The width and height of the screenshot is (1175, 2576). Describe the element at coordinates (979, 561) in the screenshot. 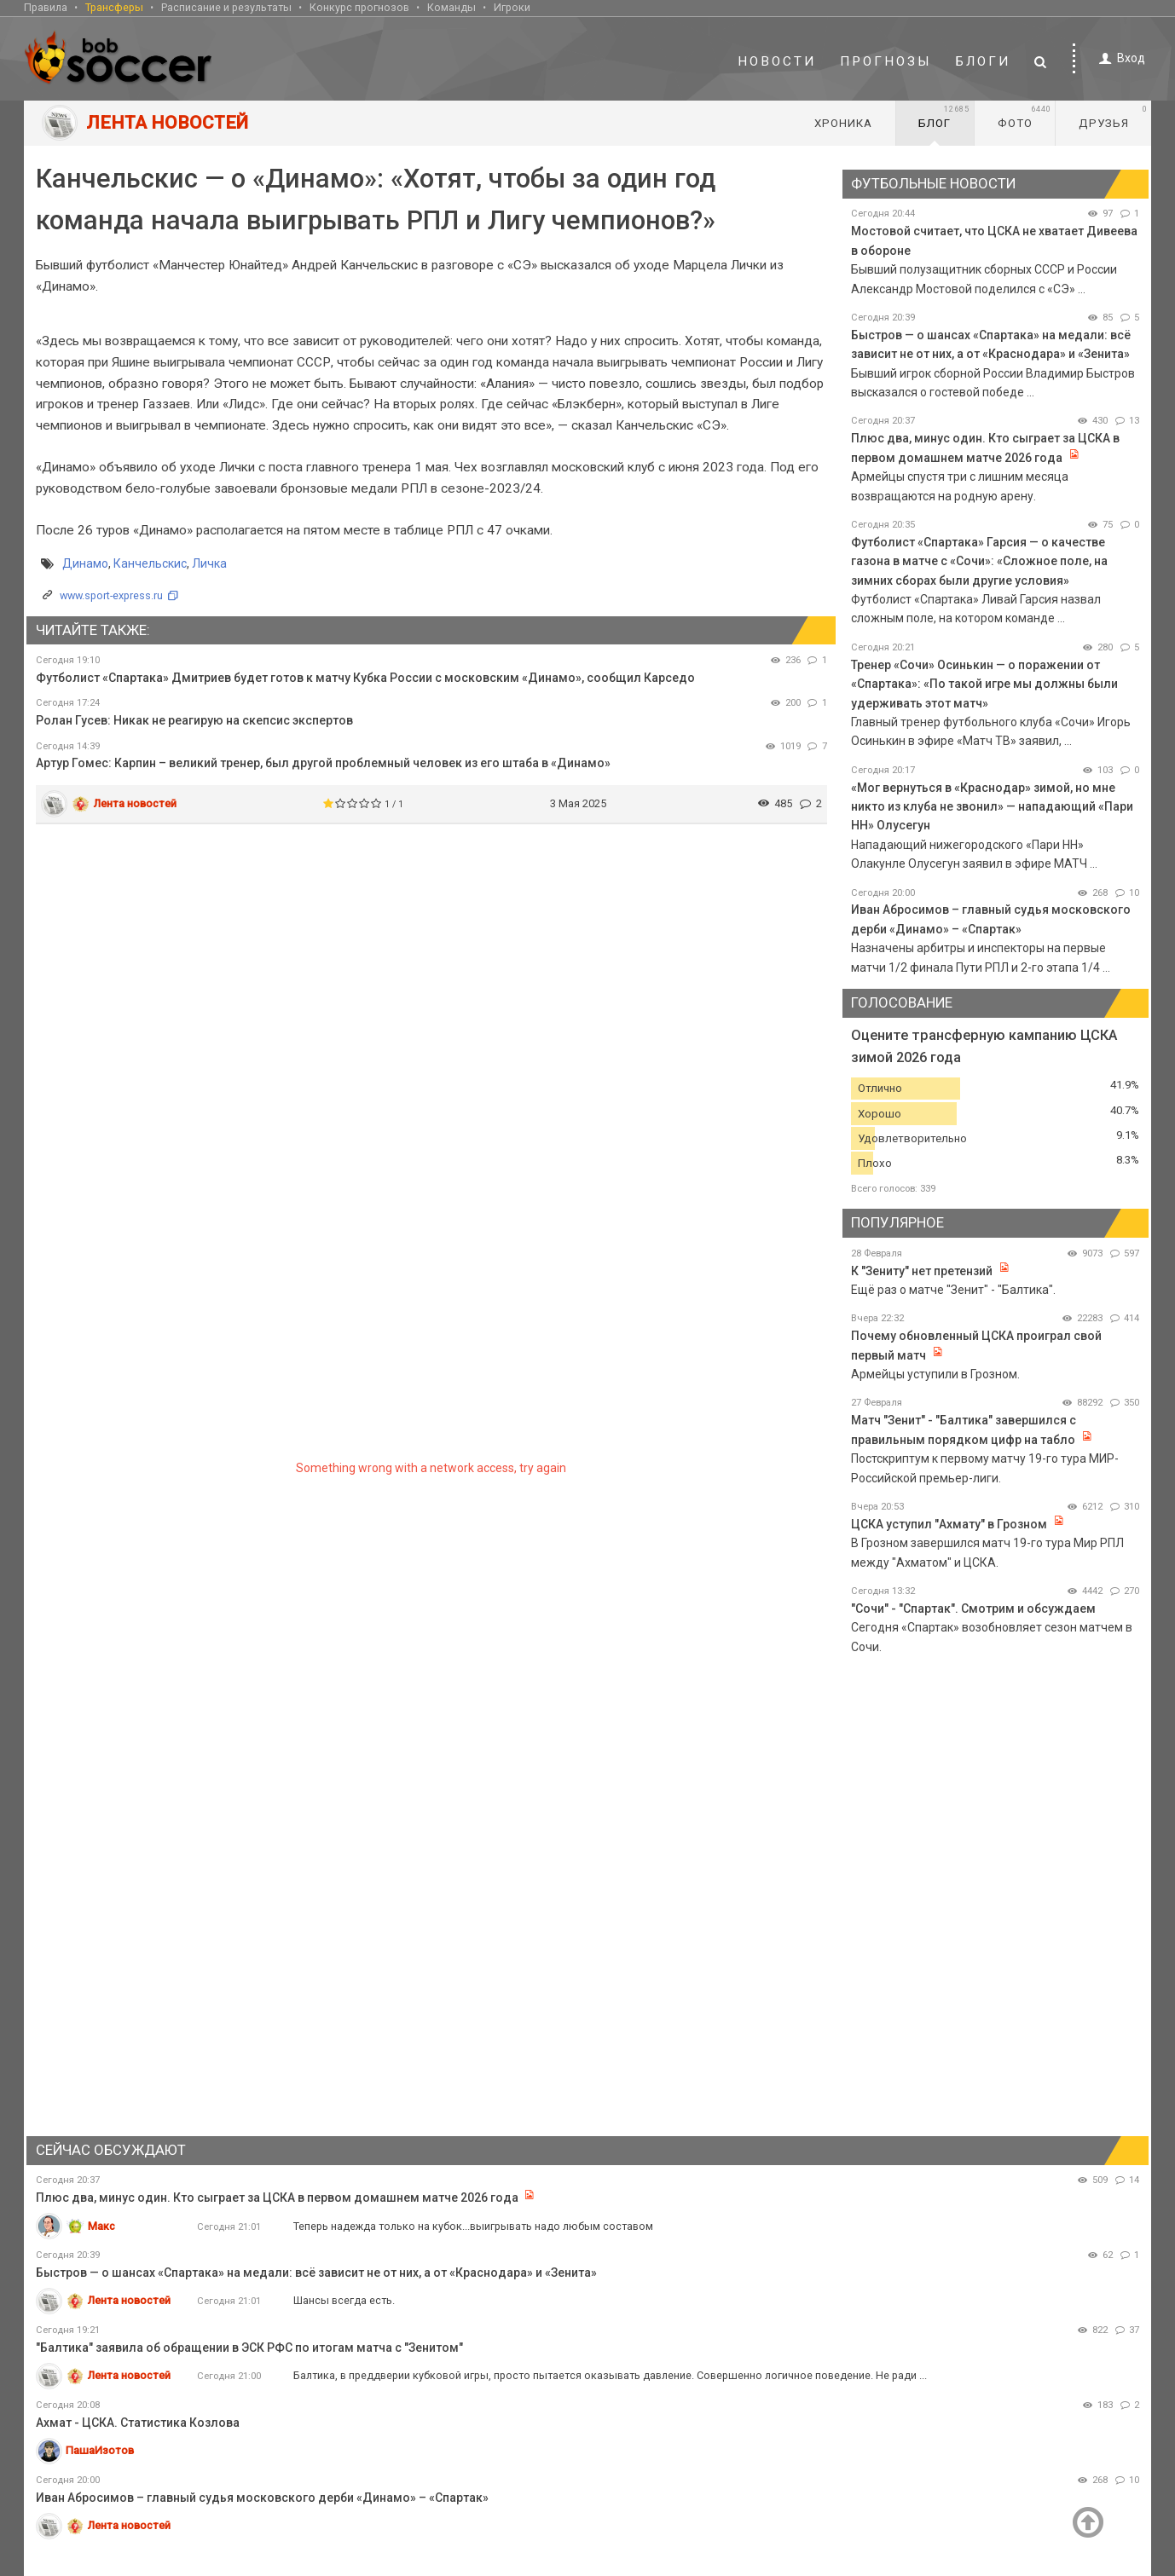

I see `Футболист «Спартака» Гарсия — о качестве газона в матче с «Сочи»: «Сложное поле, на зимних сборах были другие условия»` at that location.